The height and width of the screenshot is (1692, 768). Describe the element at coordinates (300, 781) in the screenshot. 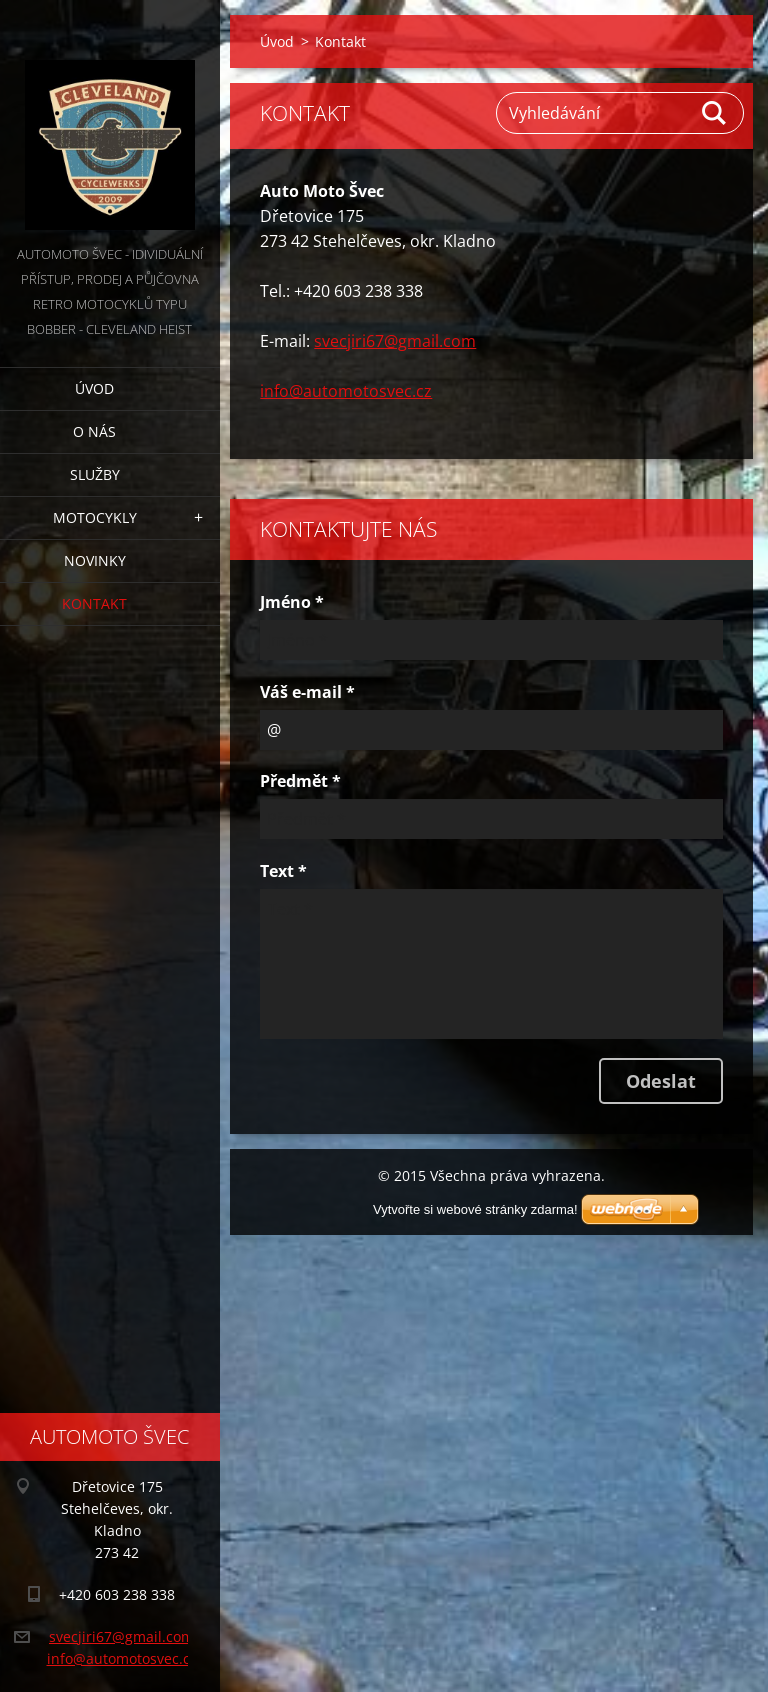

I see `Předmět *` at that location.